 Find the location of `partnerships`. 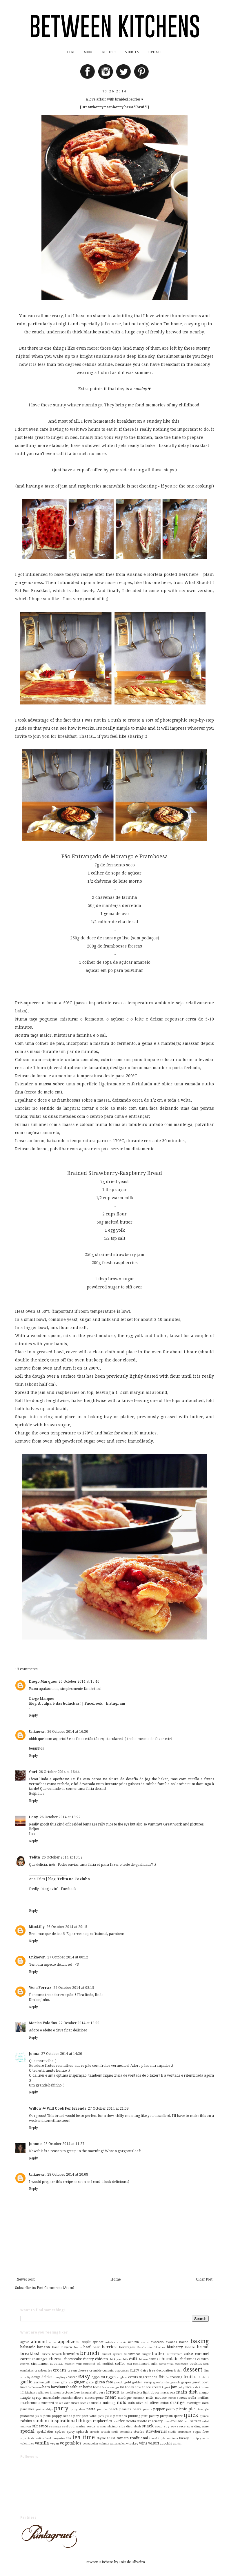

partnerships is located at coordinates (44, 2409).